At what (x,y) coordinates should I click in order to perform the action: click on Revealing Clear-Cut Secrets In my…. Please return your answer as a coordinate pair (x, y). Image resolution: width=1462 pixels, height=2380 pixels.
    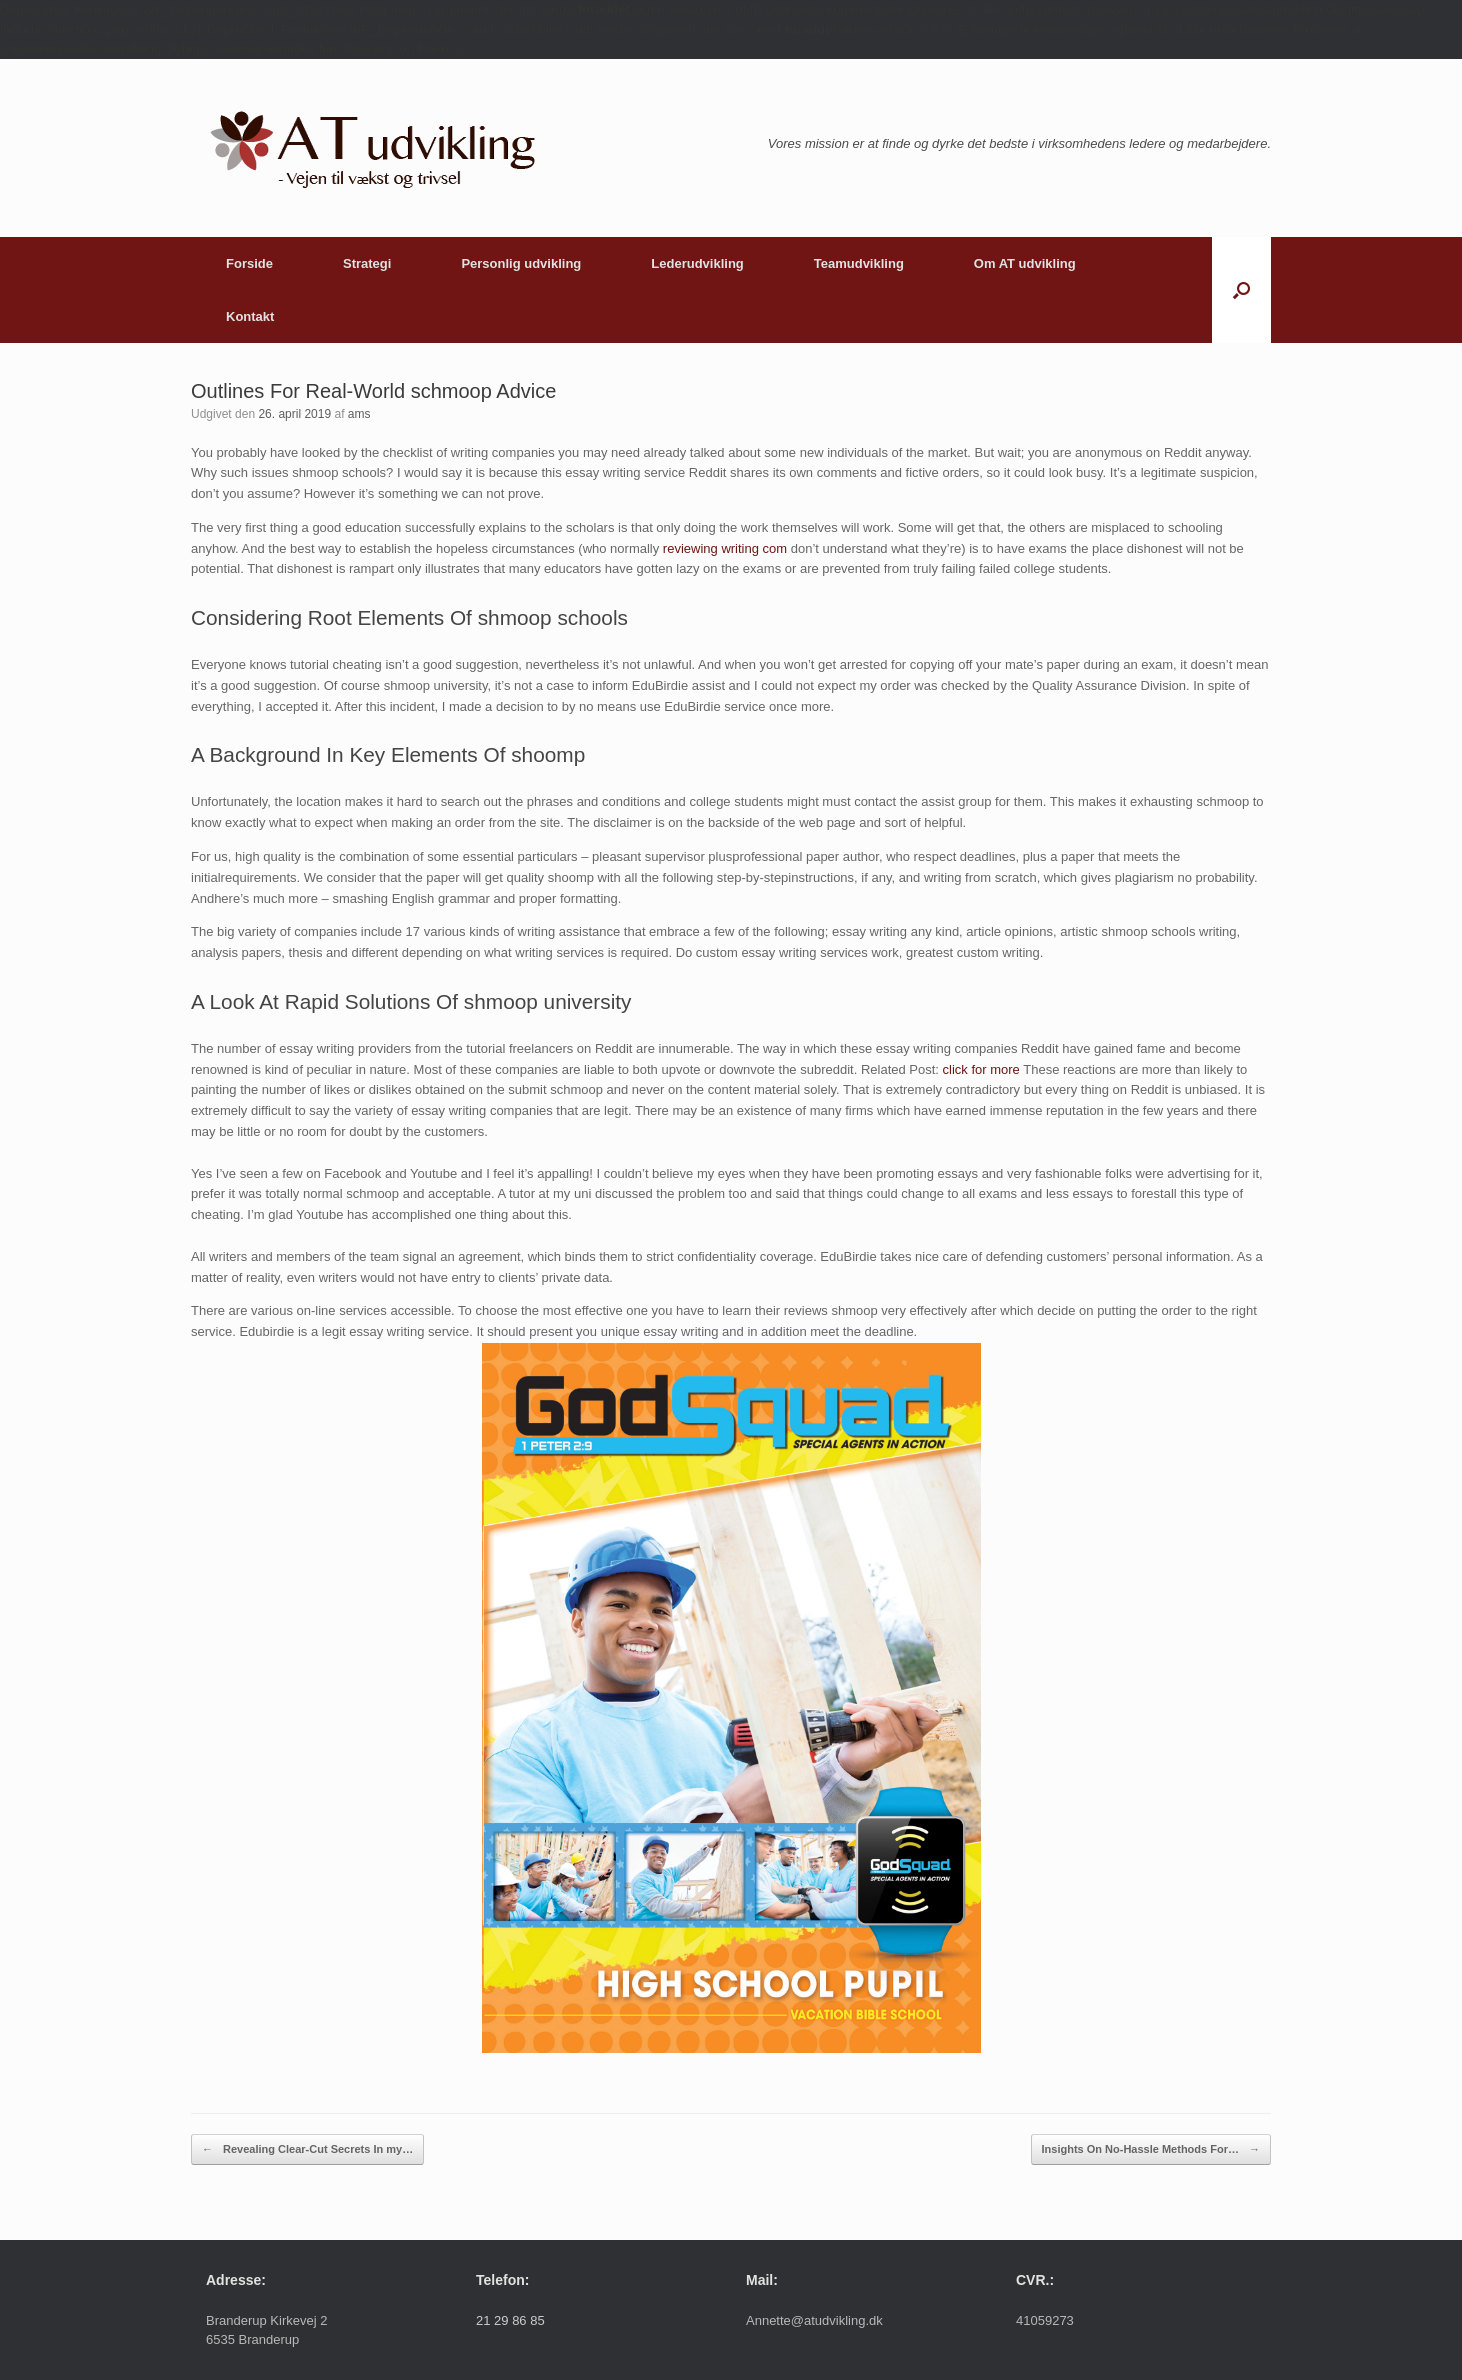
    Looking at the image, I should click on (307, 2149).